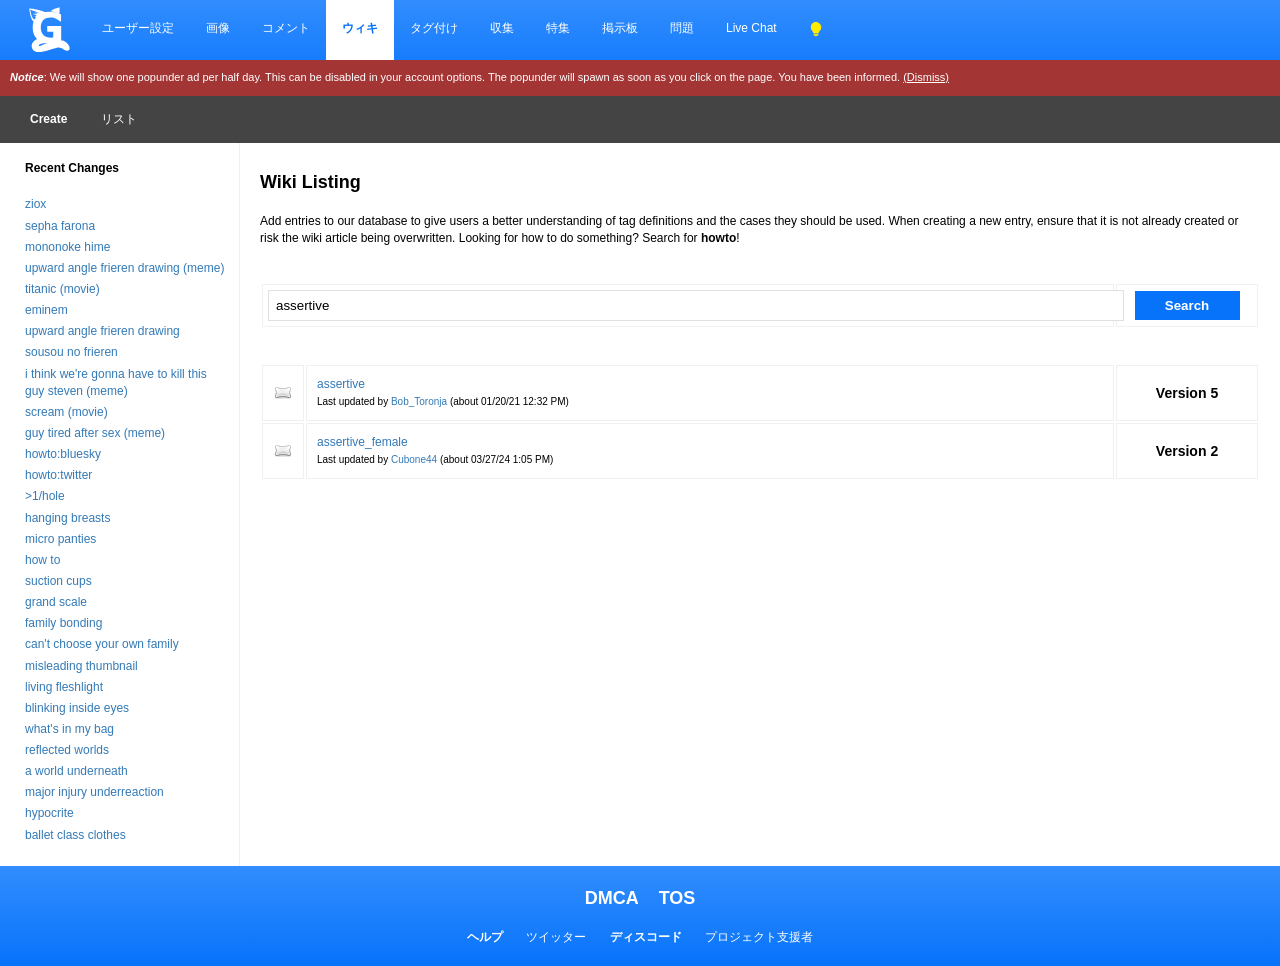 Image resolution: width=1280 pixels, height=966 pixels. I want to click on hypocrite, so click(49, 813).